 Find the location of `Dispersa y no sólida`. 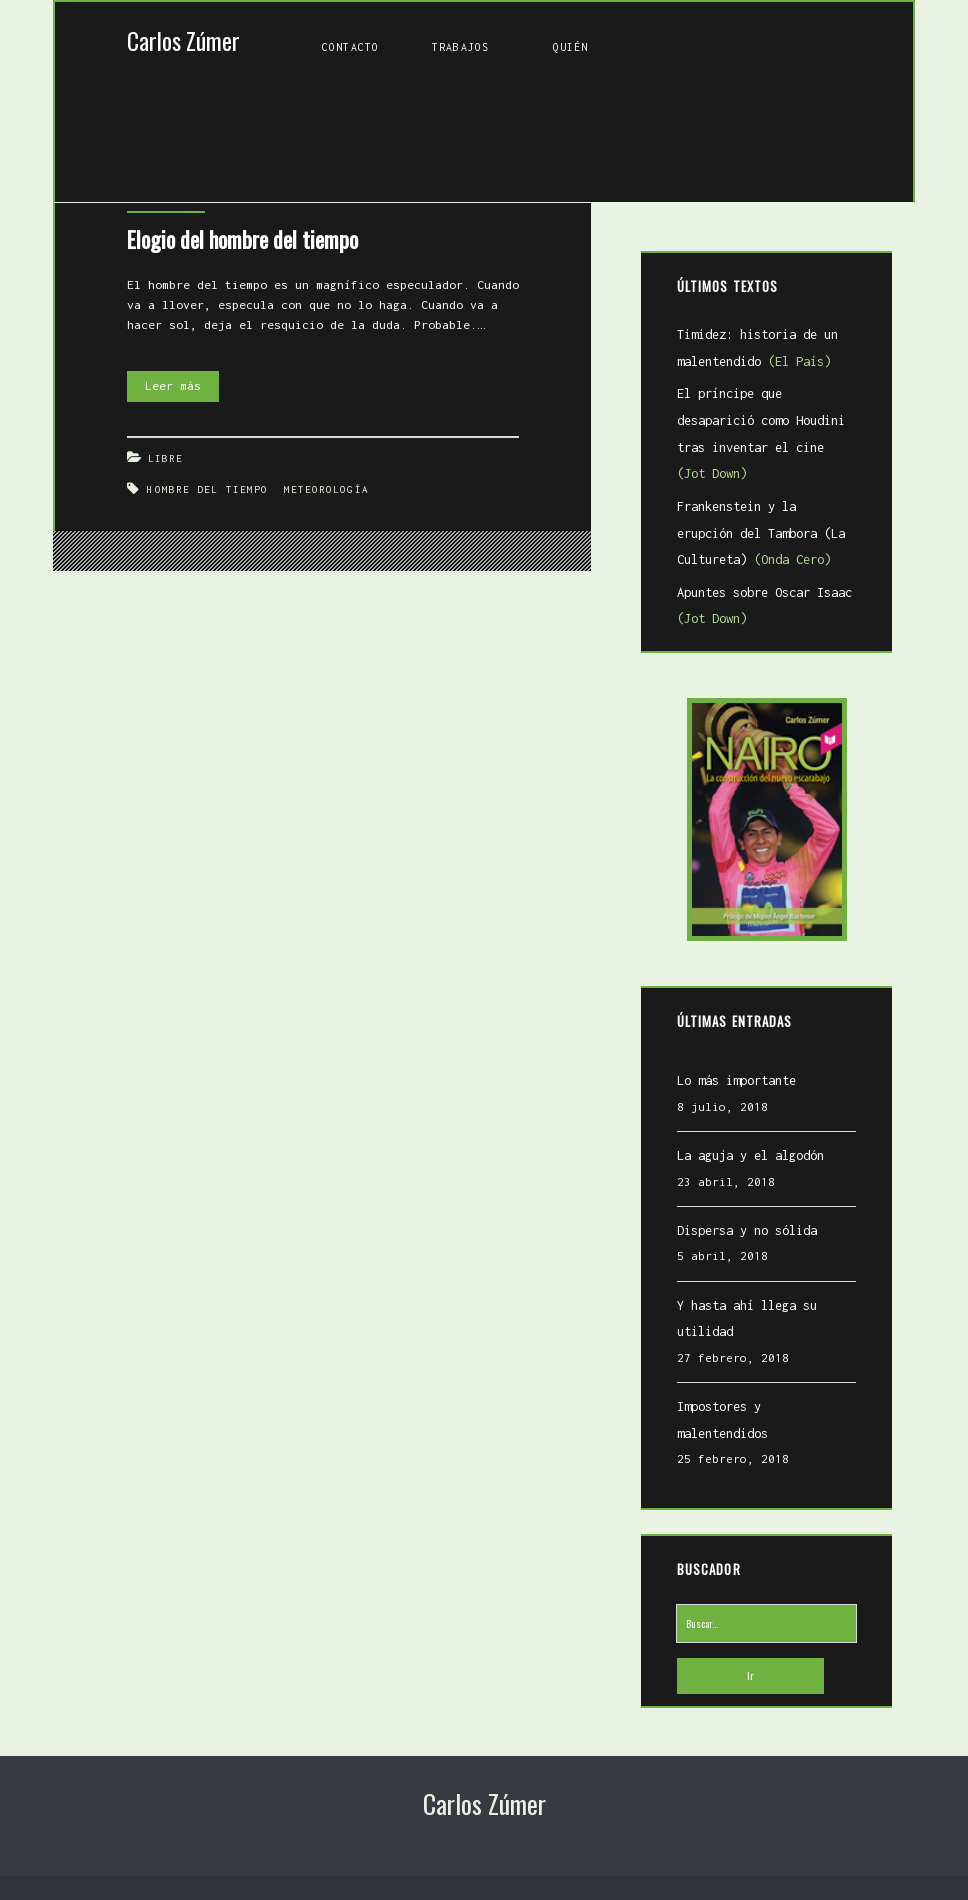

Dispersa y no sólida is located at coordinates (747, 1230).